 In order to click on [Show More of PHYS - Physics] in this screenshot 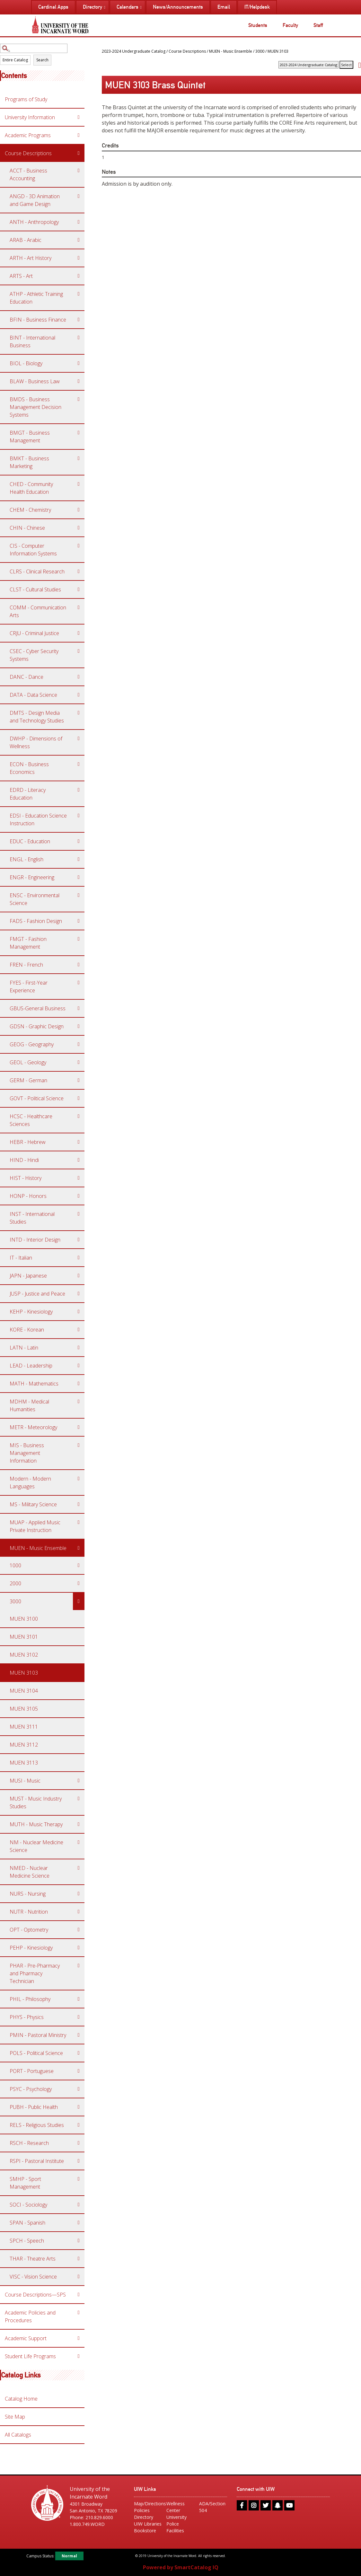, I will do `click(78, 2017)`.